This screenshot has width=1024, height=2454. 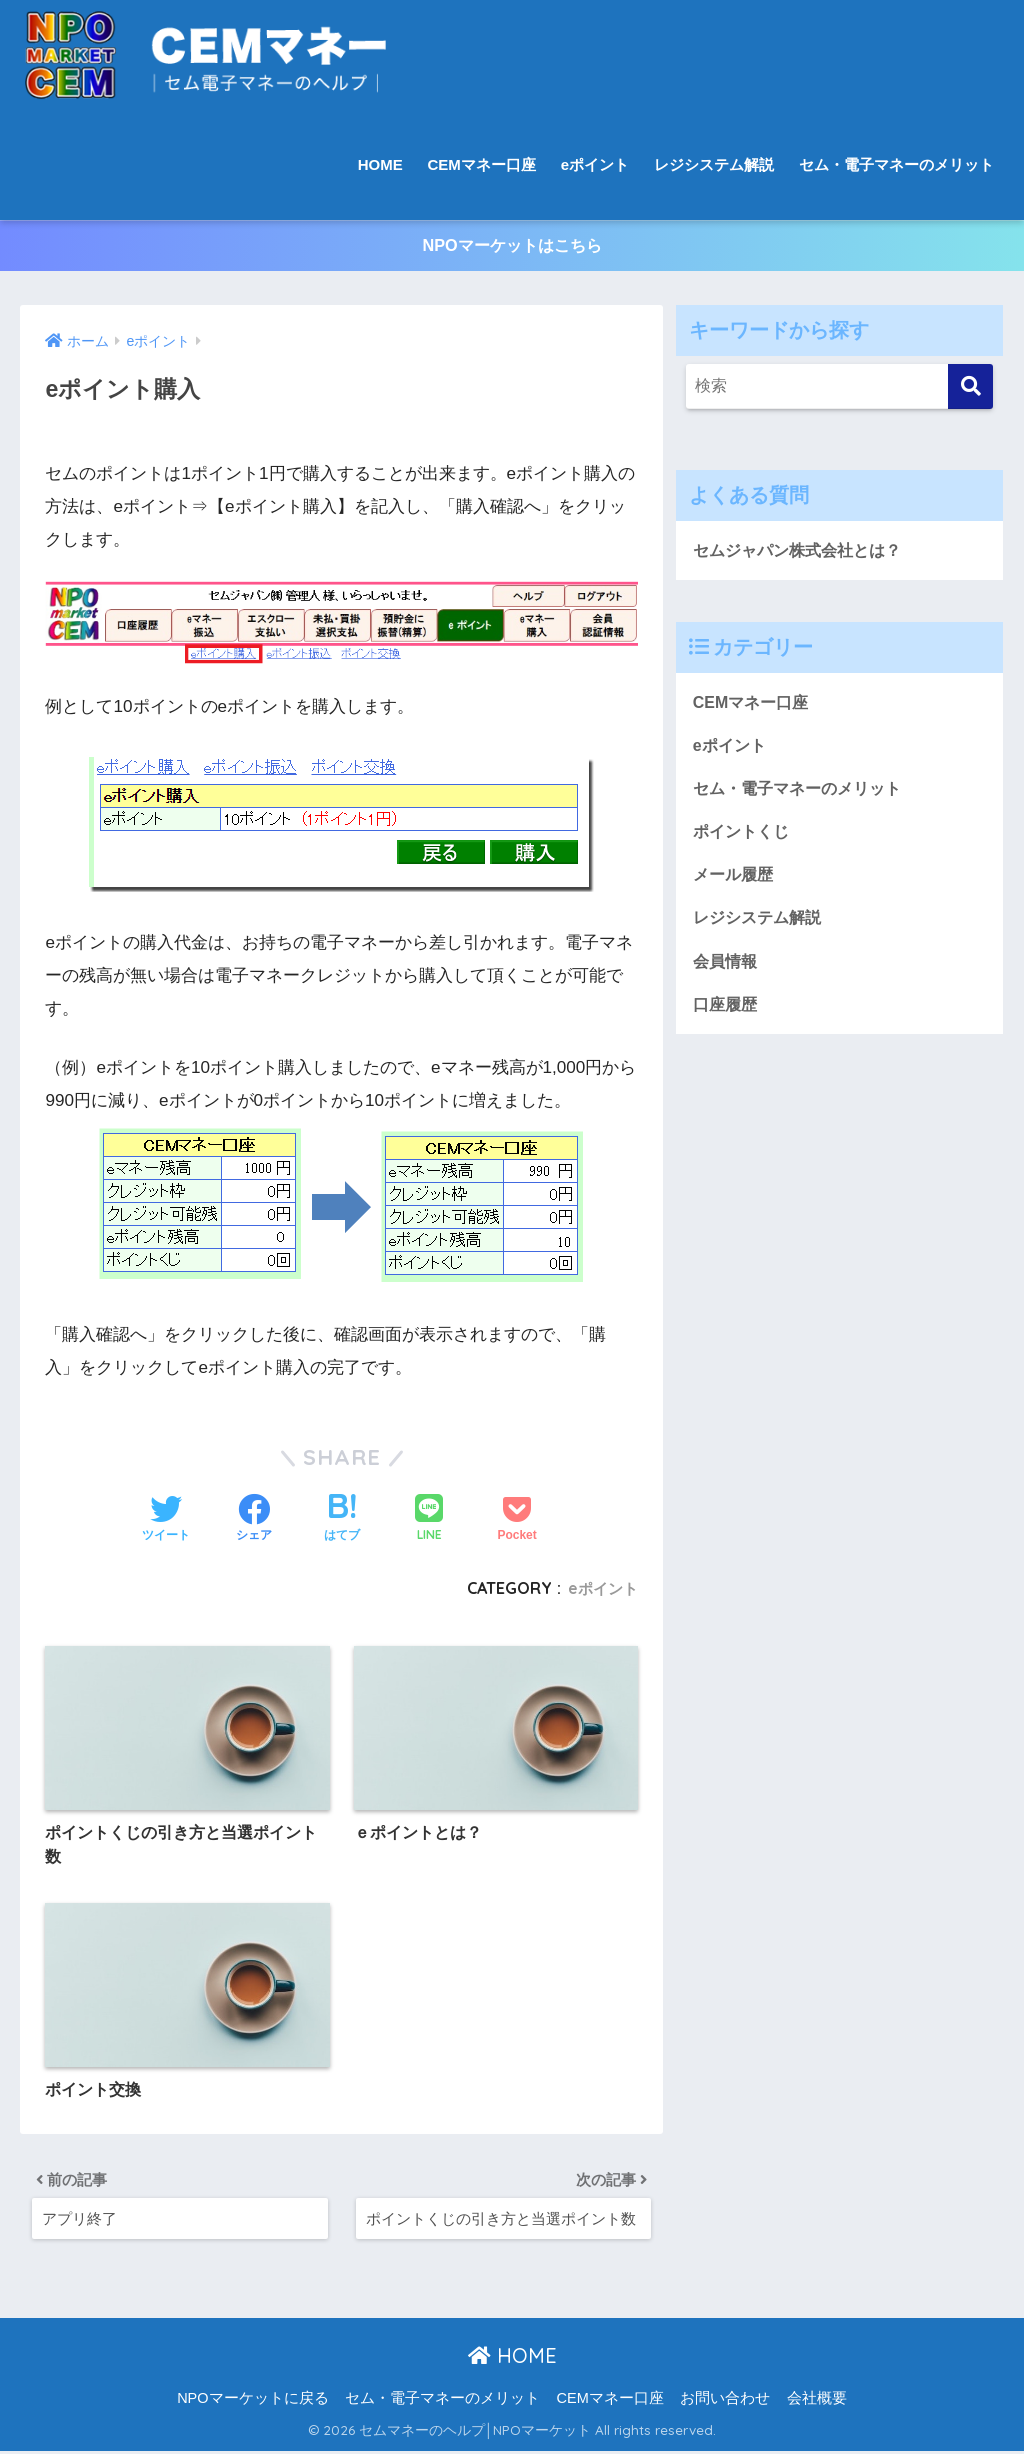 What do you see at coordinates (595, 164) in the screenshot?
I see `eポイント` at bounding box center [595, 164].